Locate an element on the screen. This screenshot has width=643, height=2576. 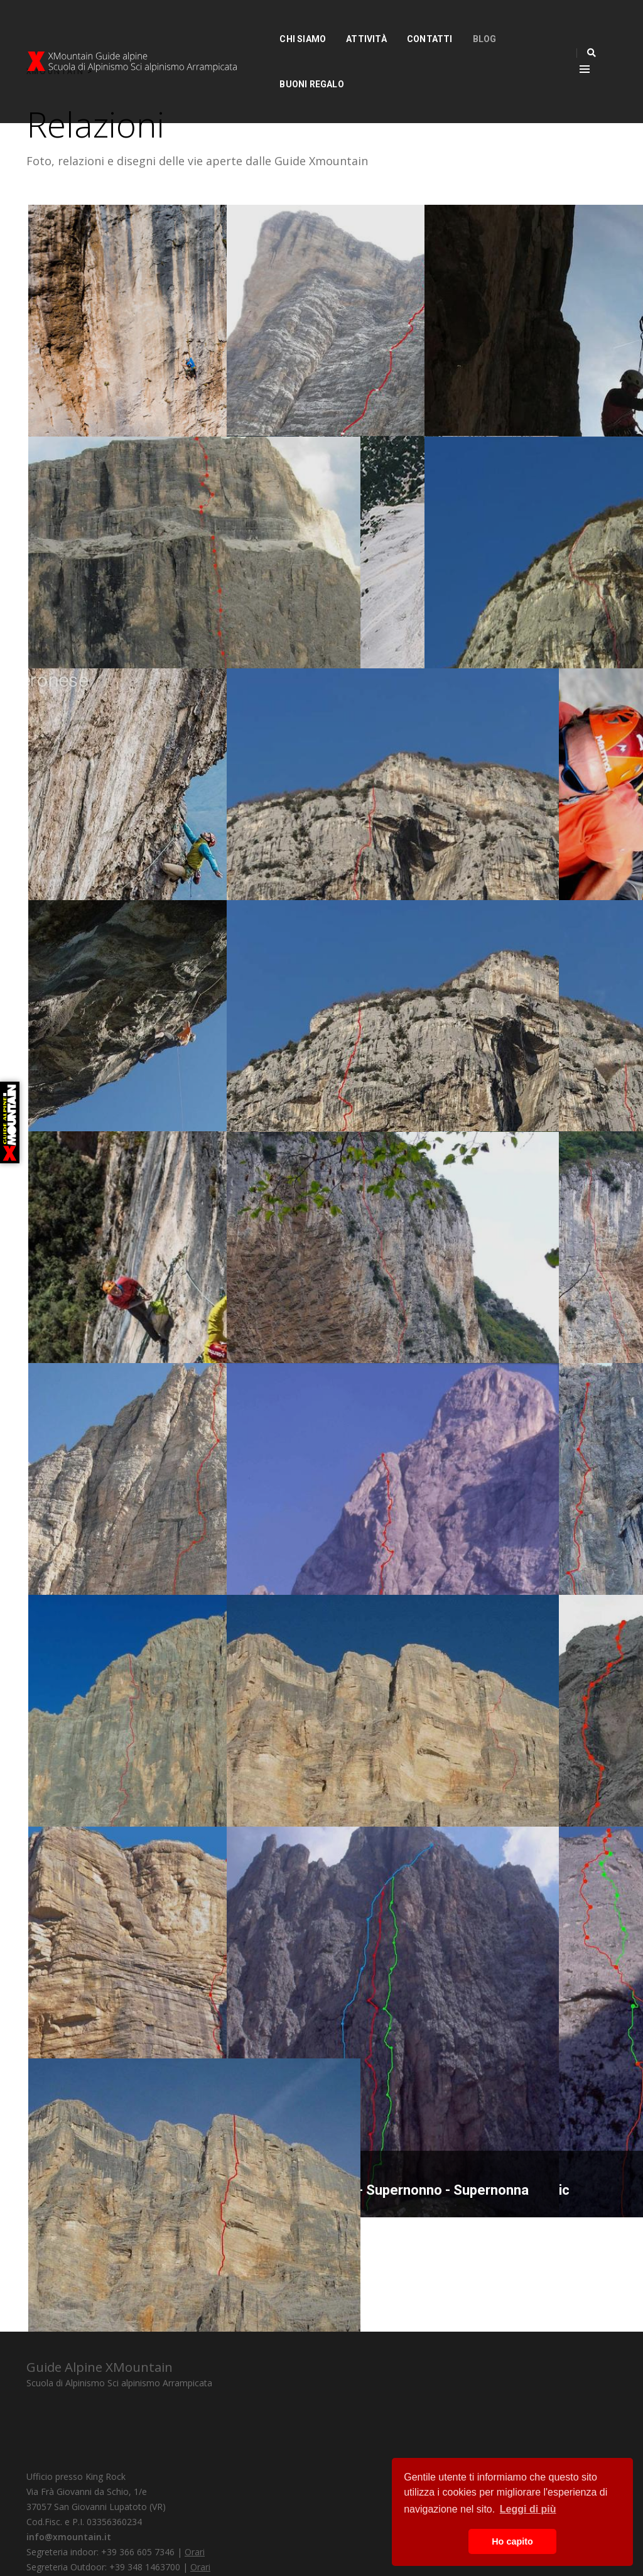
L’Alfa e l’Omega is located at coordinates (497, 1557).